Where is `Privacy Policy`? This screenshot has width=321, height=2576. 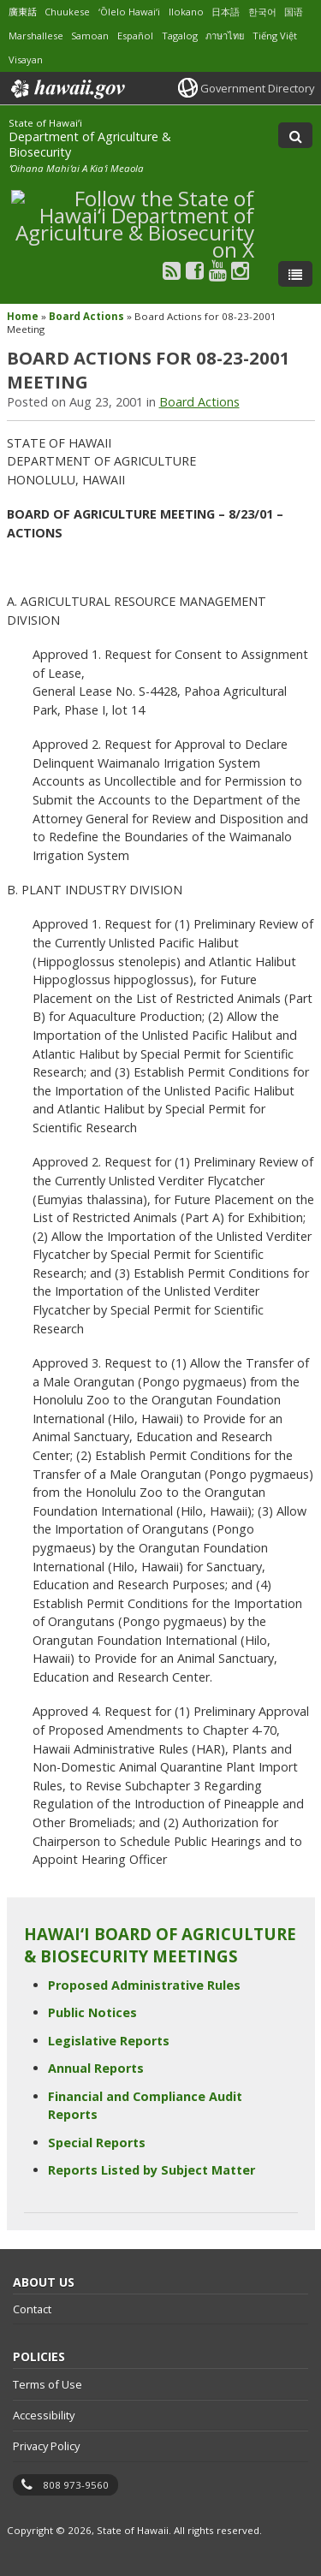
Privacy Policy is located at coordinates (46, 2446).